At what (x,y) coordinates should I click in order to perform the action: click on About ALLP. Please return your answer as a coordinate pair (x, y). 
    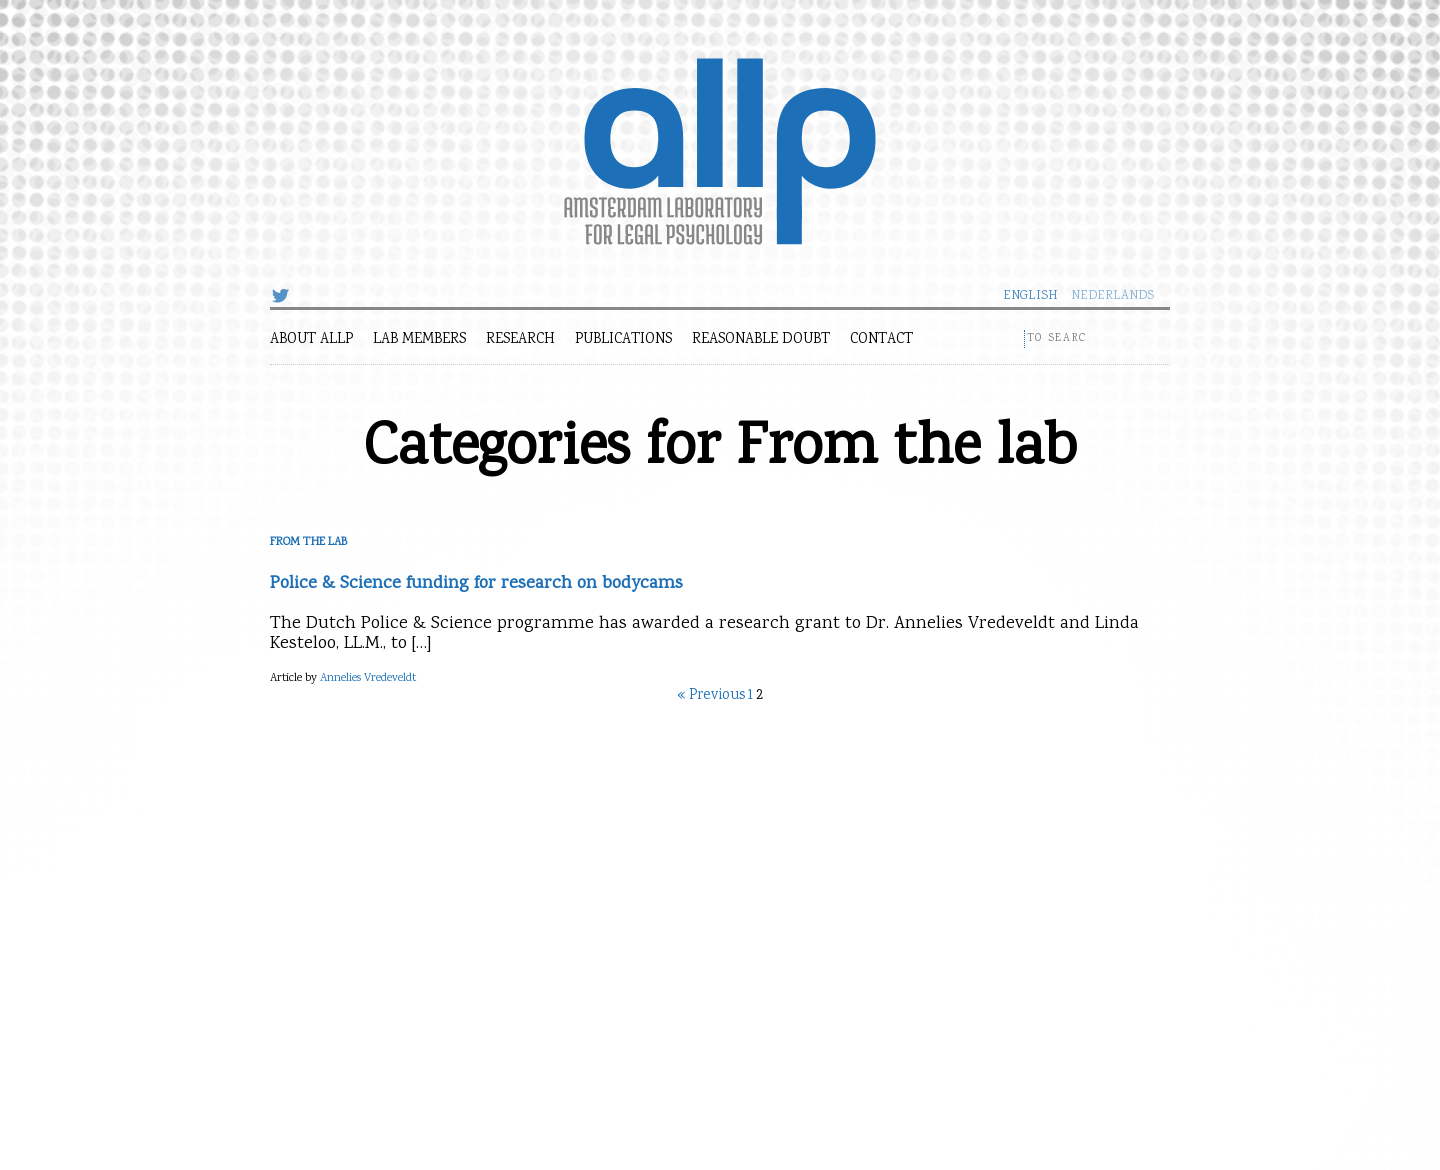
    Looking at the image, I should click on (311, 340).